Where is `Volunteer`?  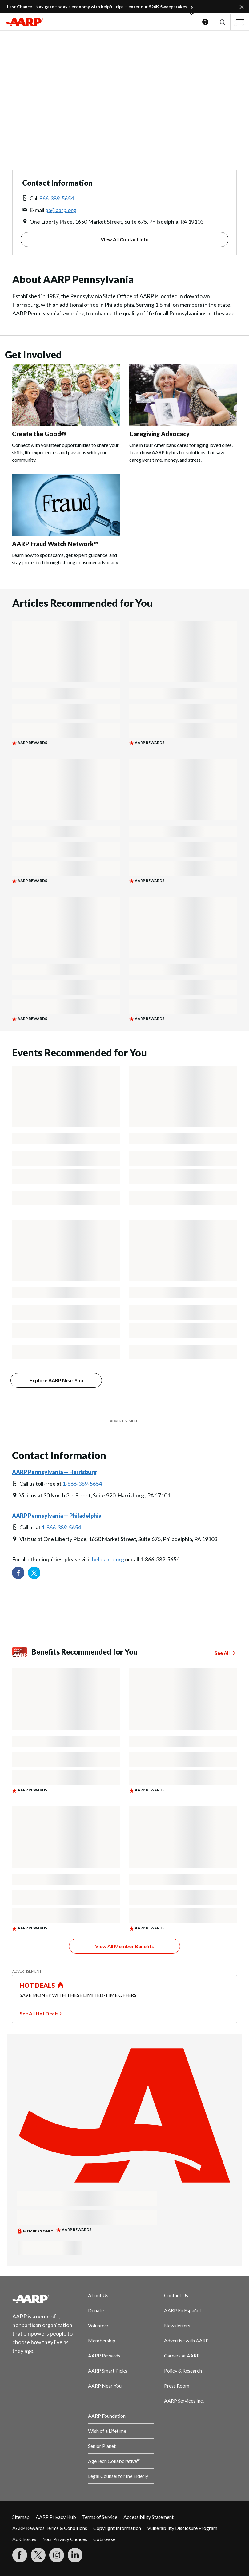 Volunteer is located at coordinates (98, 2325).